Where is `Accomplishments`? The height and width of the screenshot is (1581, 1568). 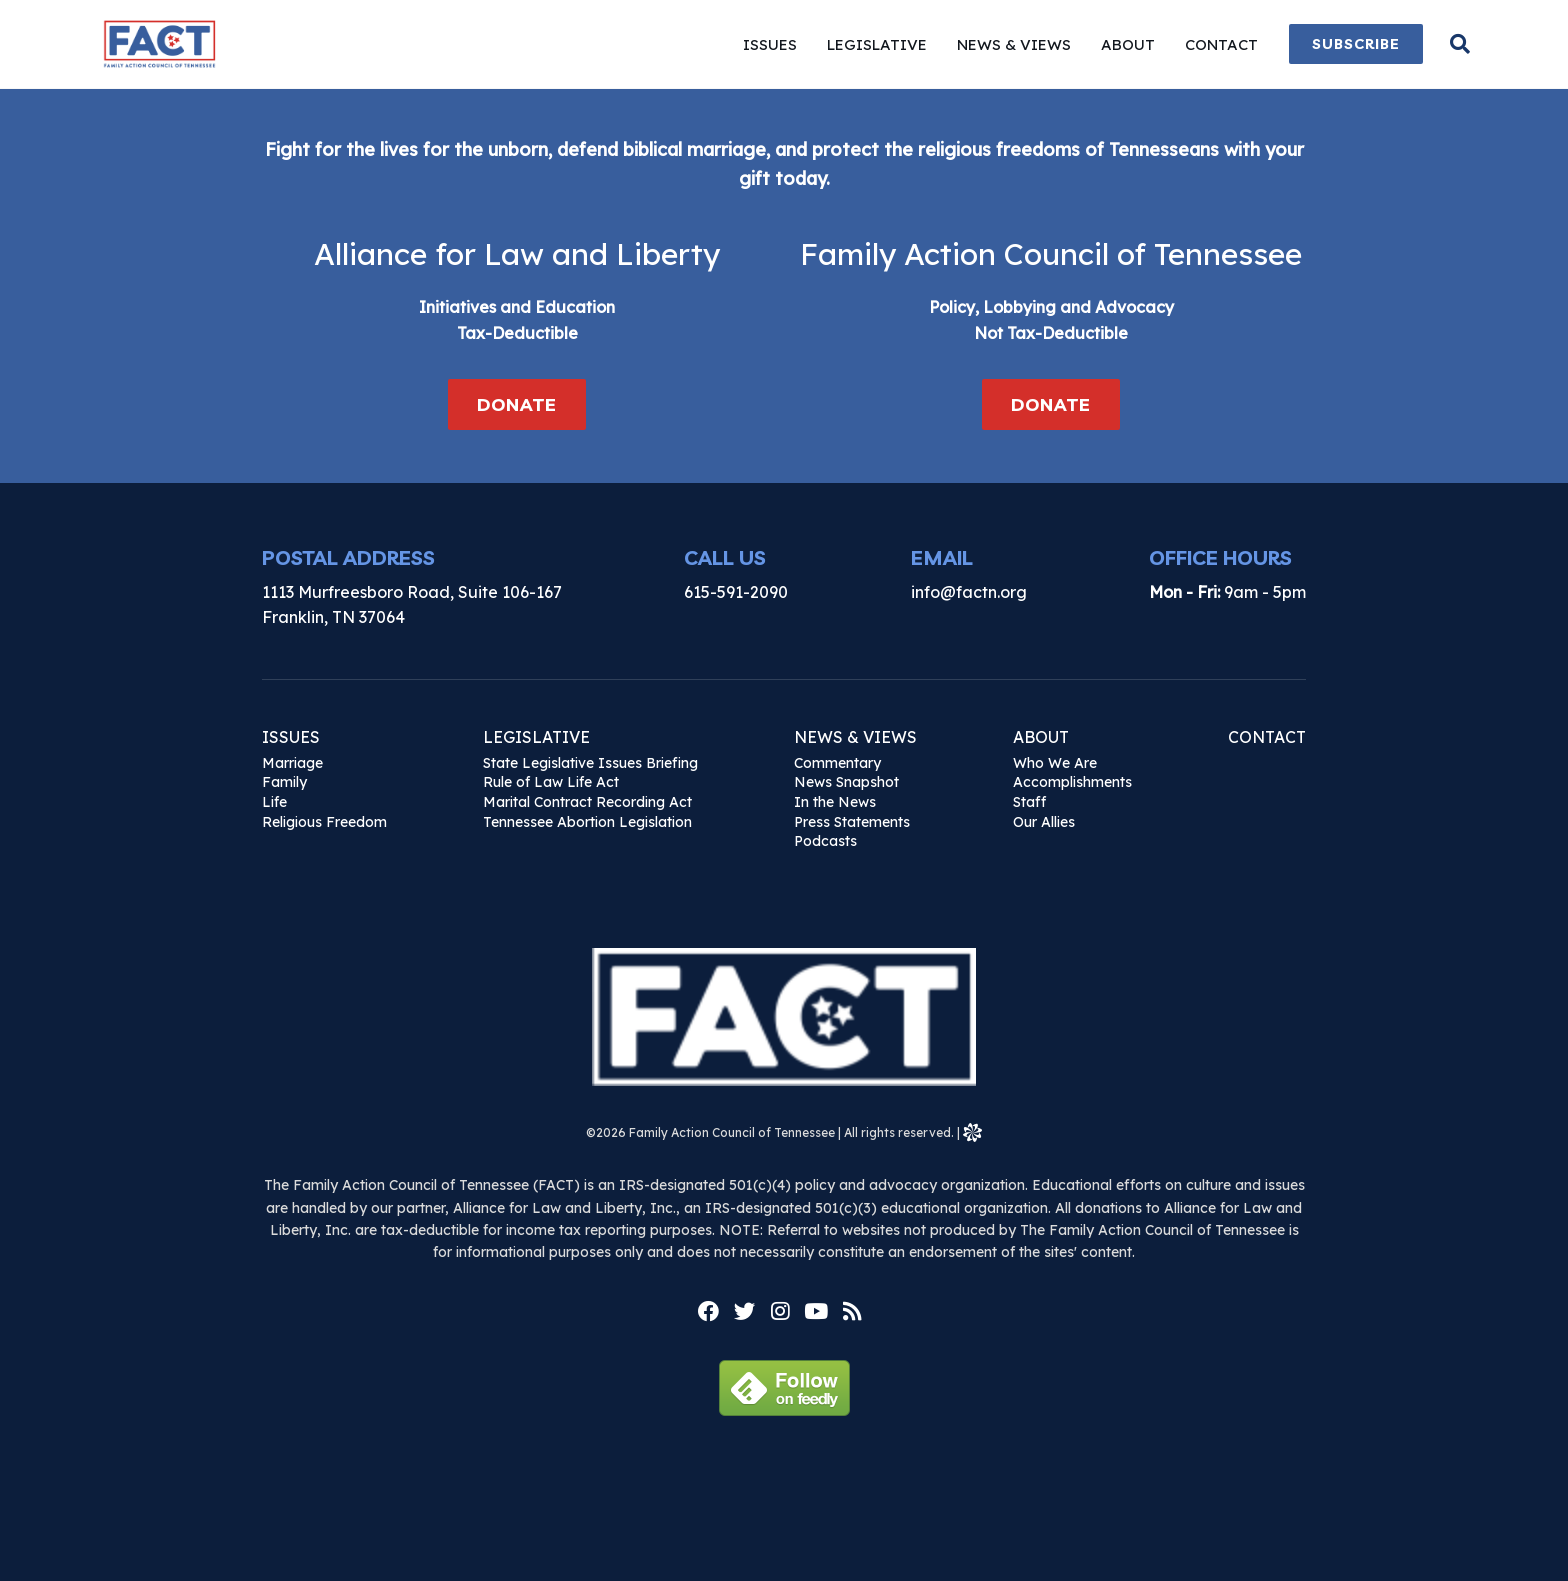
Accomplishments is located at coordinates (1072, 782).